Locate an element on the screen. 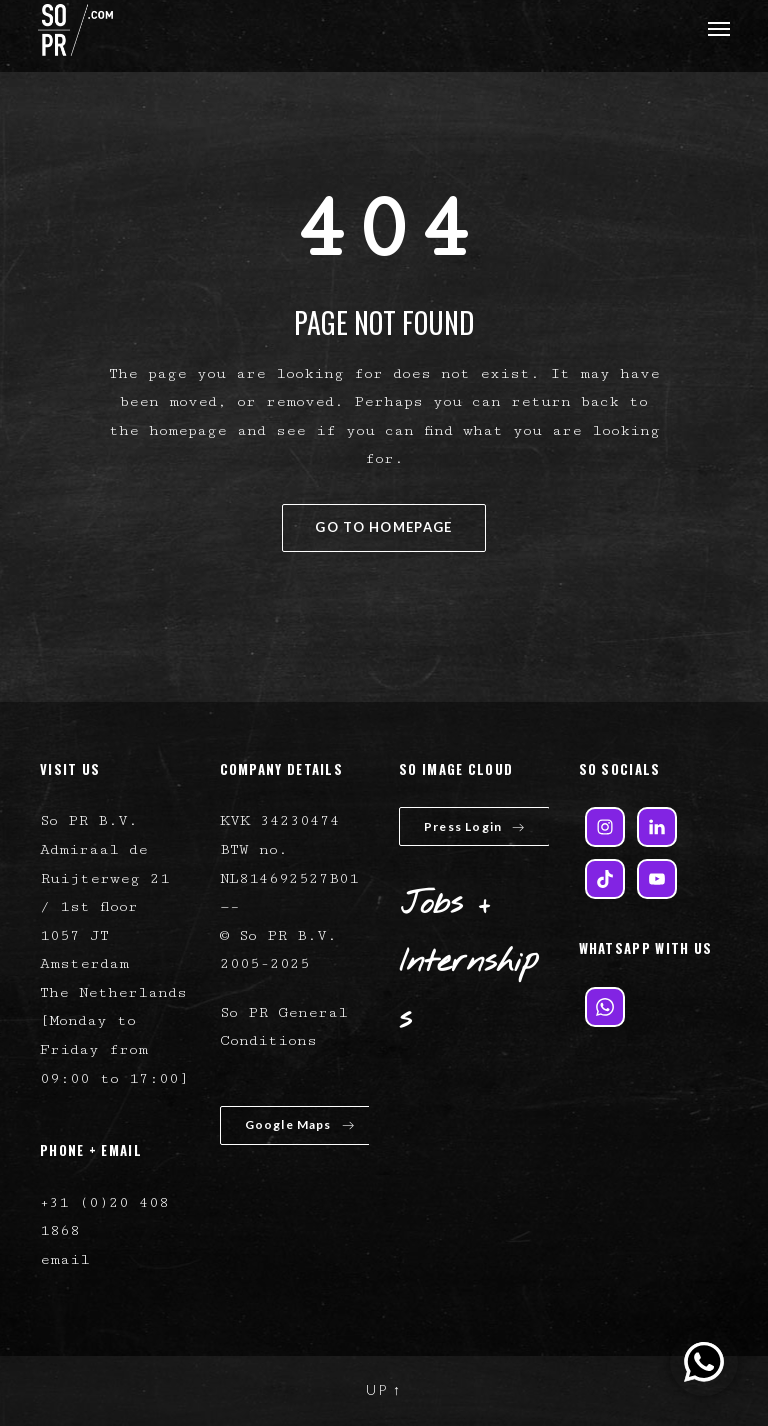  GO TO HOMEPAGE is located at coordinates (383, 527).